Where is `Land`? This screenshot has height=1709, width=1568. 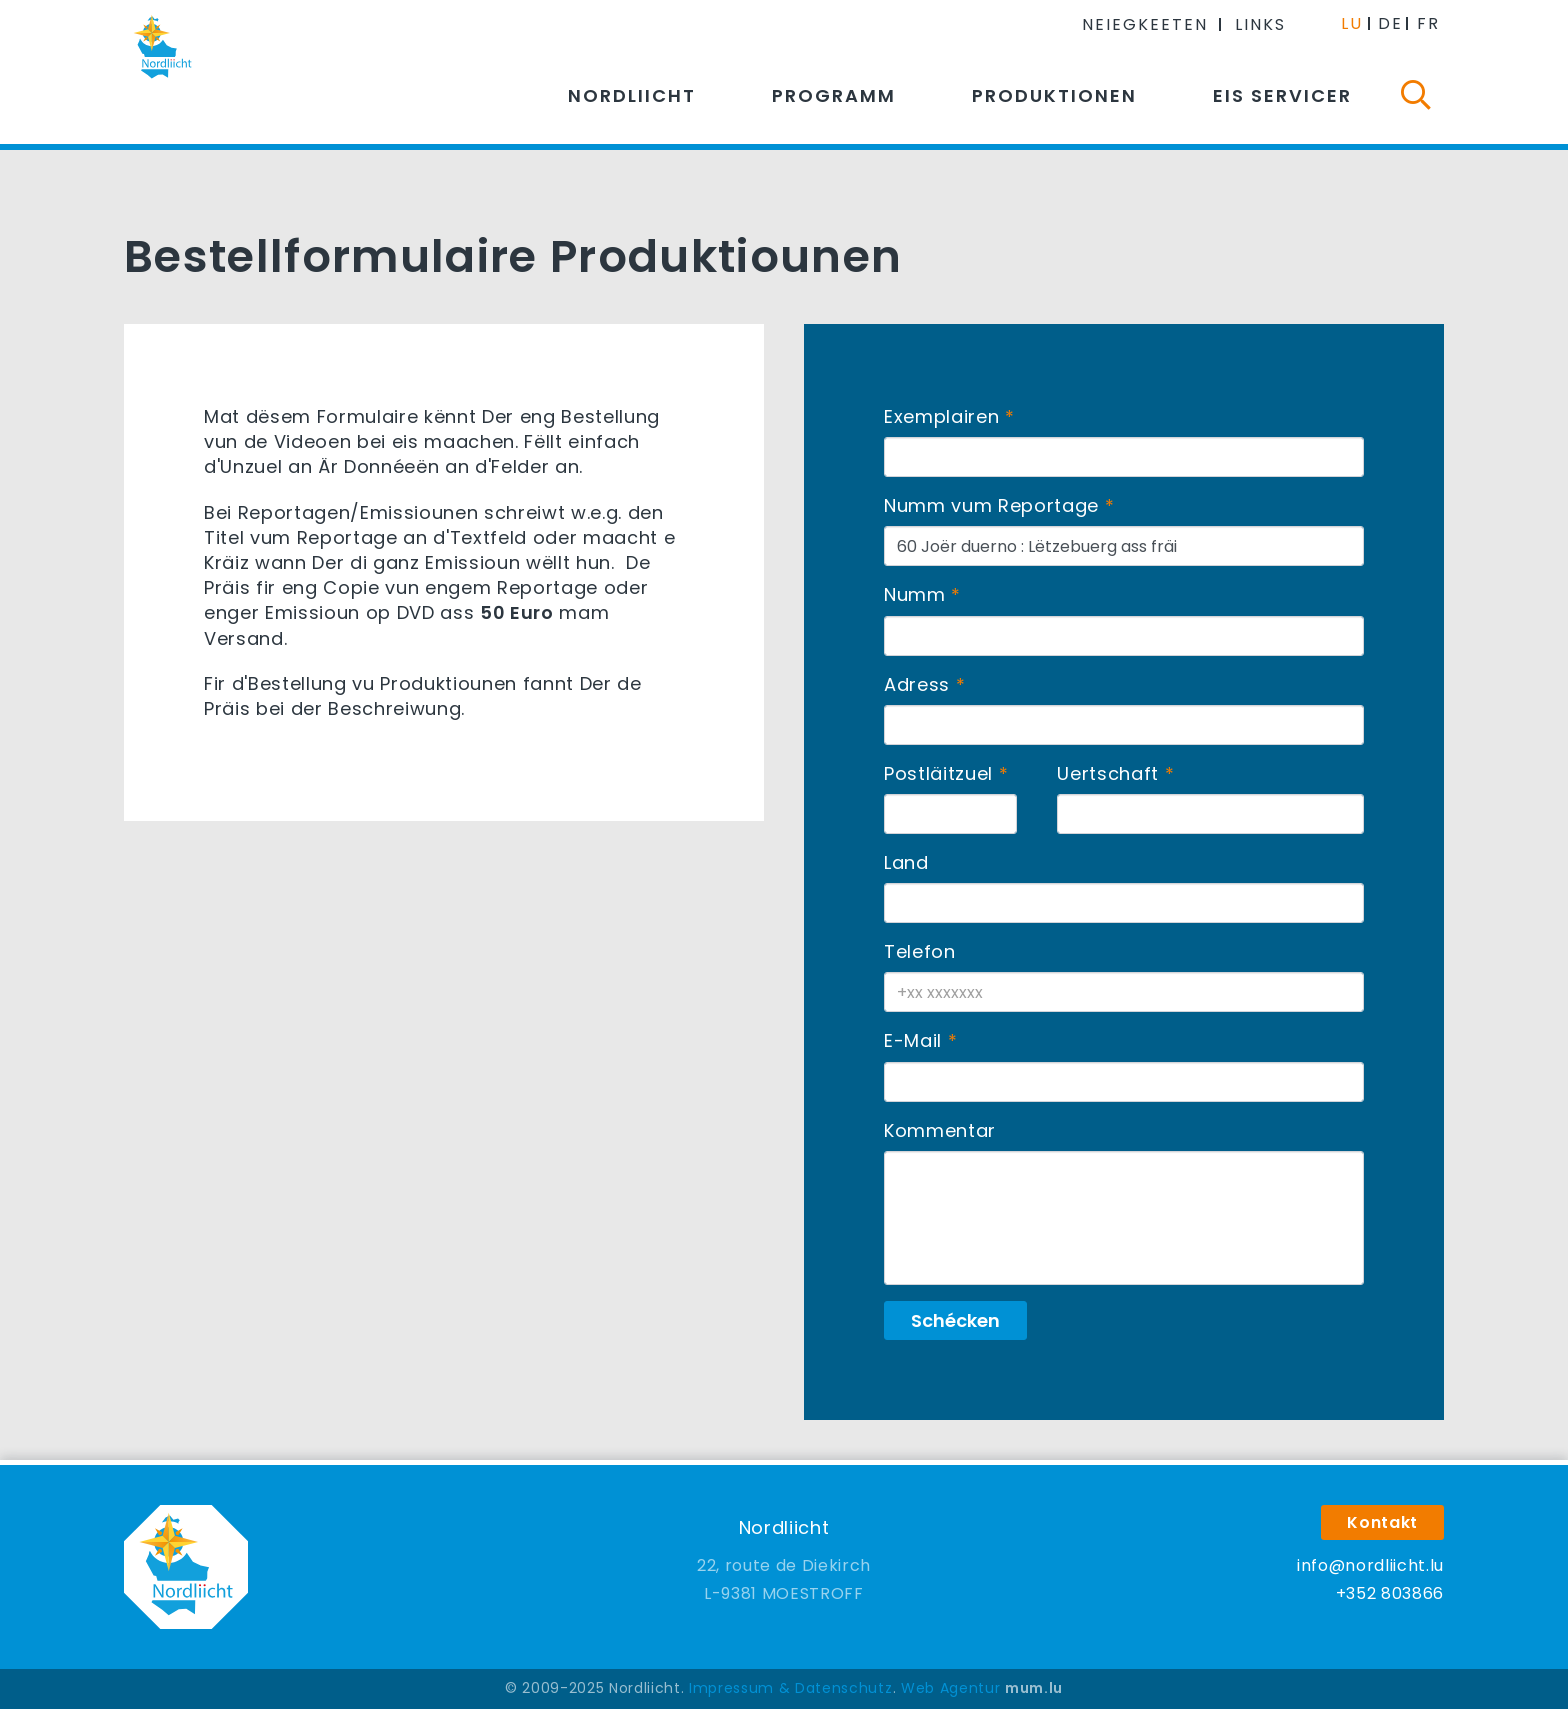 Land is located at coordinates (906, 862).